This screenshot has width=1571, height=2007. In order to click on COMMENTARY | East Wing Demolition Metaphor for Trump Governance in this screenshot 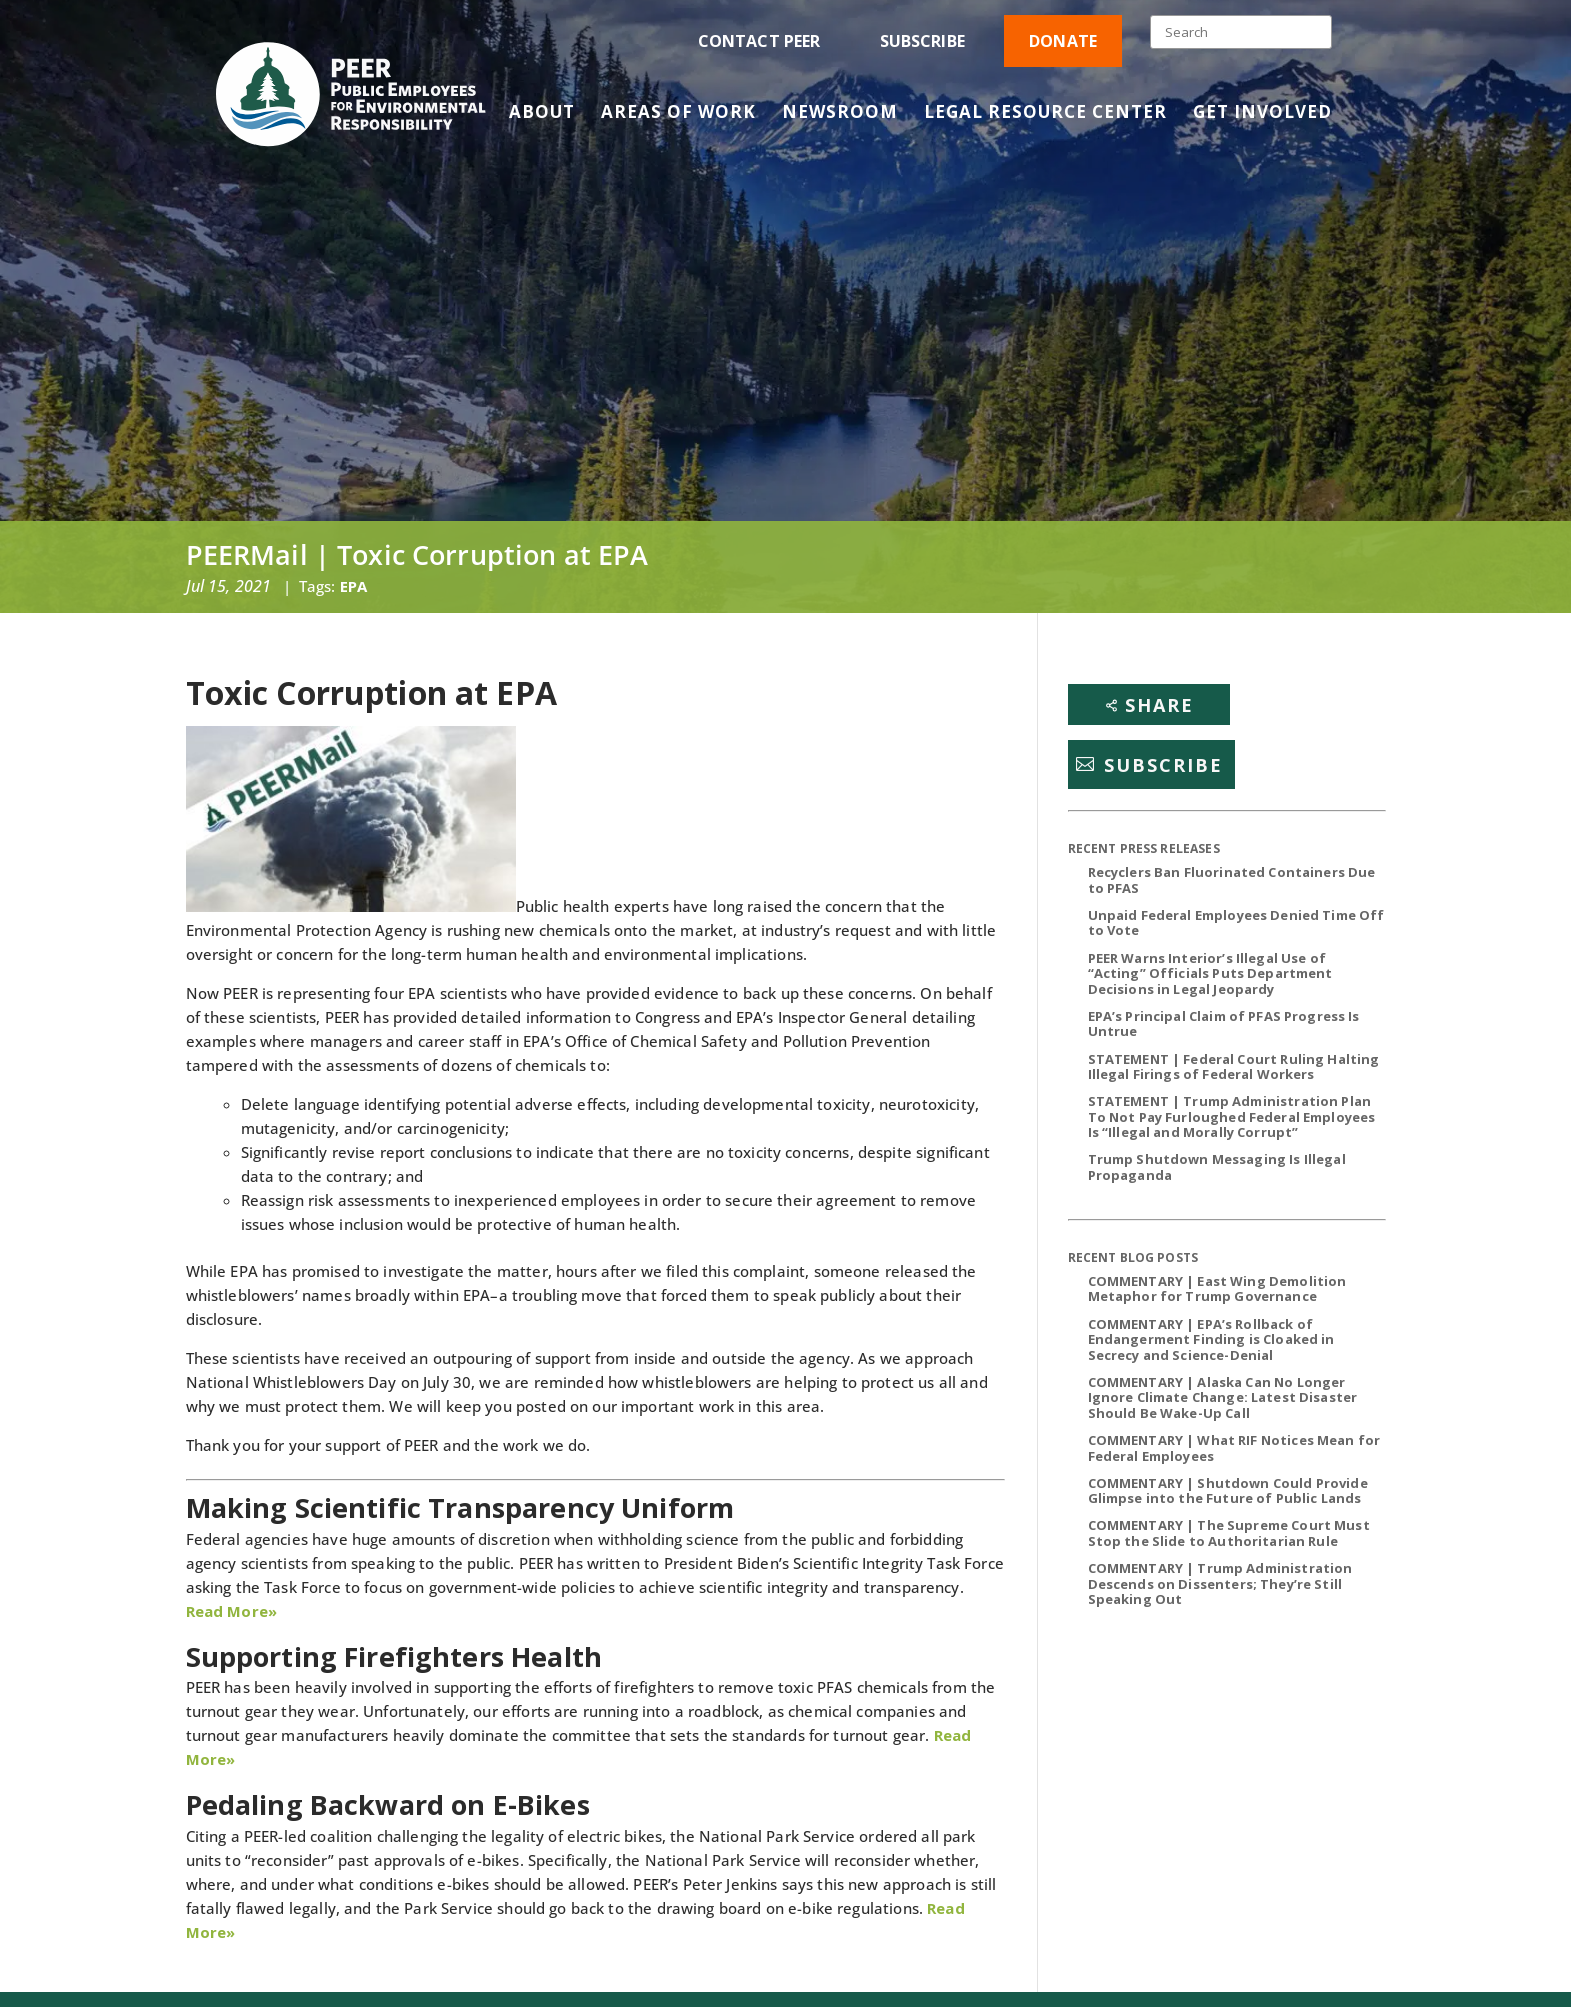, I will do `click(1217, 1289)`.